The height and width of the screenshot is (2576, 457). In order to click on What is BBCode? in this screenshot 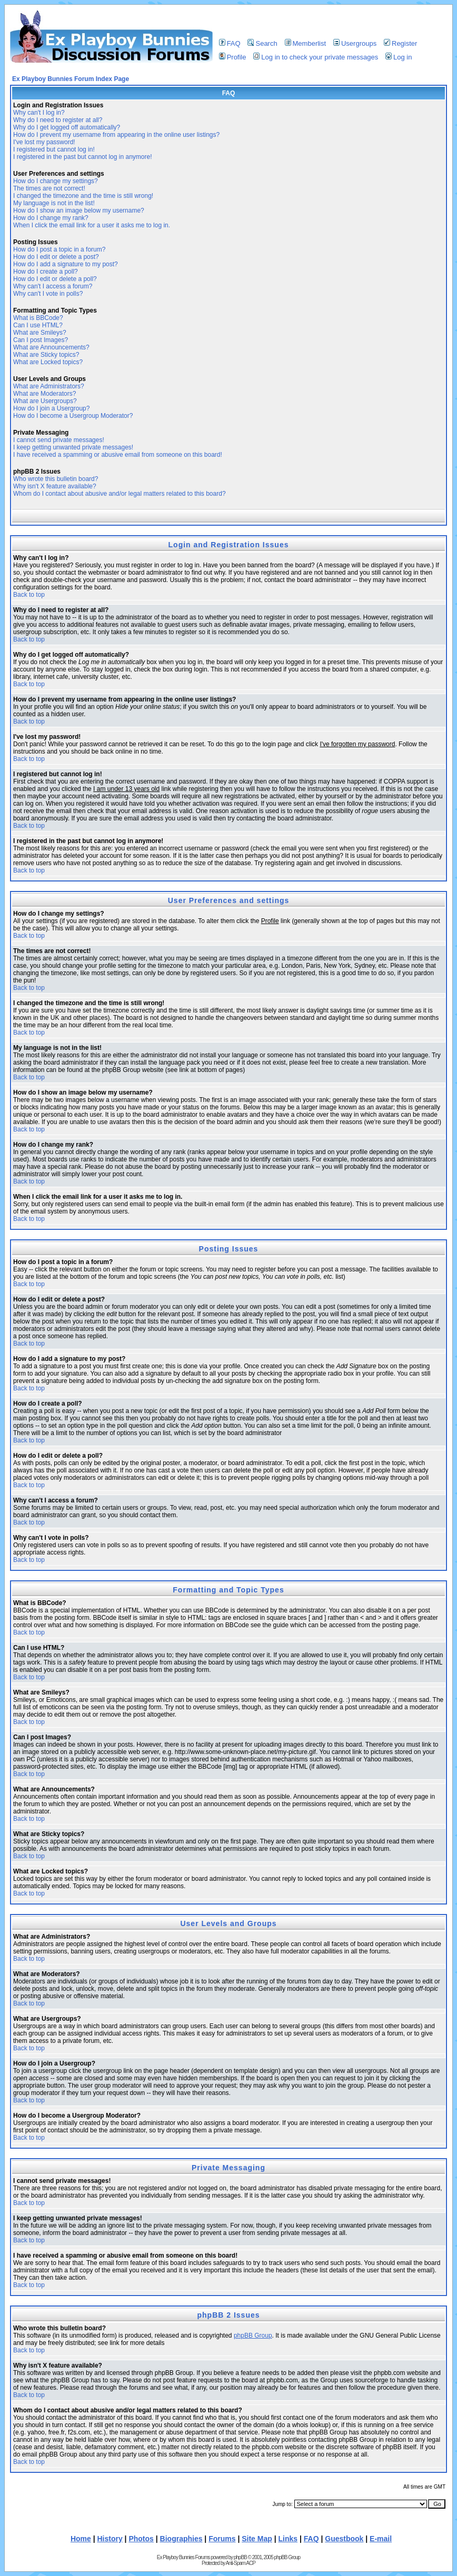, I will do `click(38, 318)`.